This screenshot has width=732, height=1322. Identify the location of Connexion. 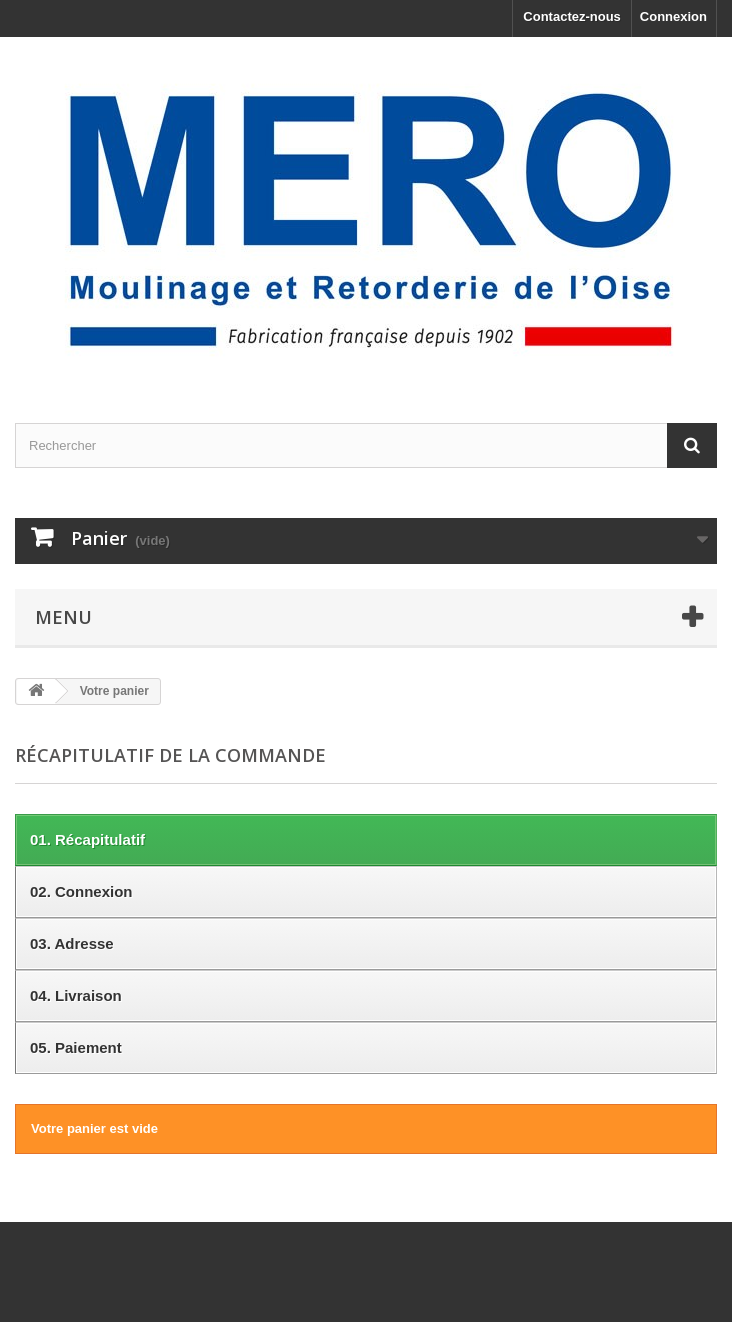
(673, 16).